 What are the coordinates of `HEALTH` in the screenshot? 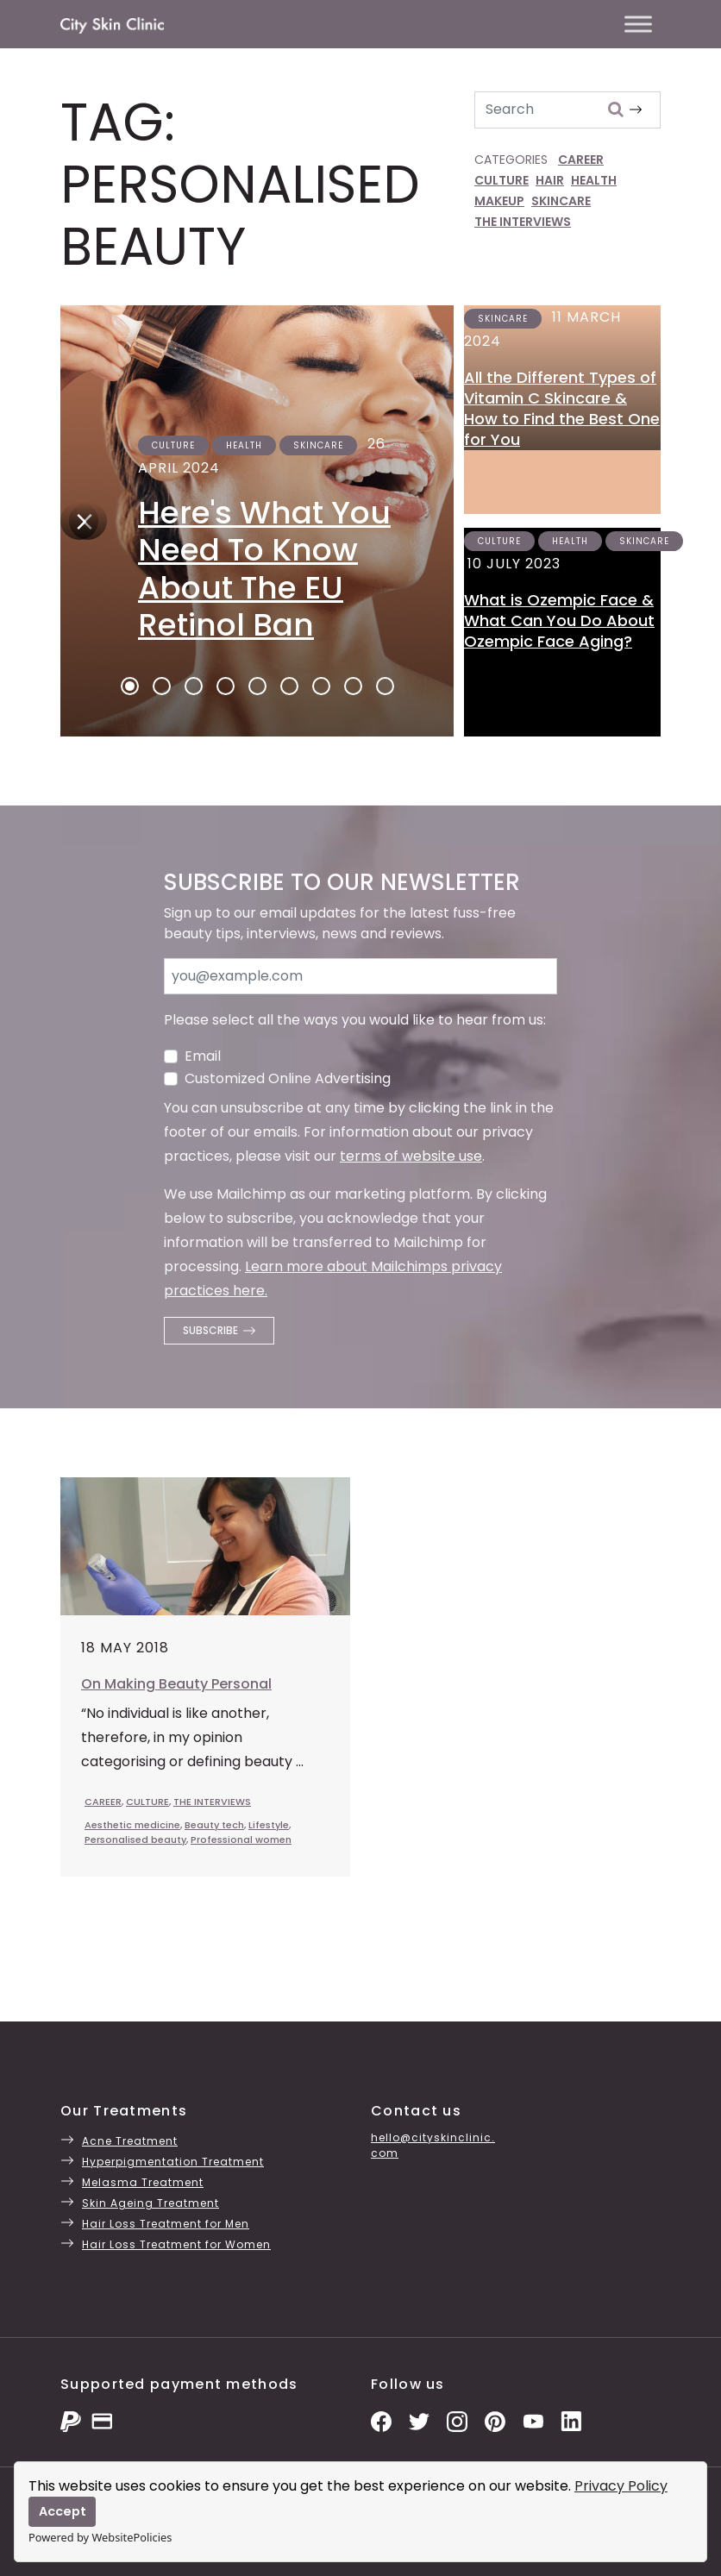 It's located at (594, 180).